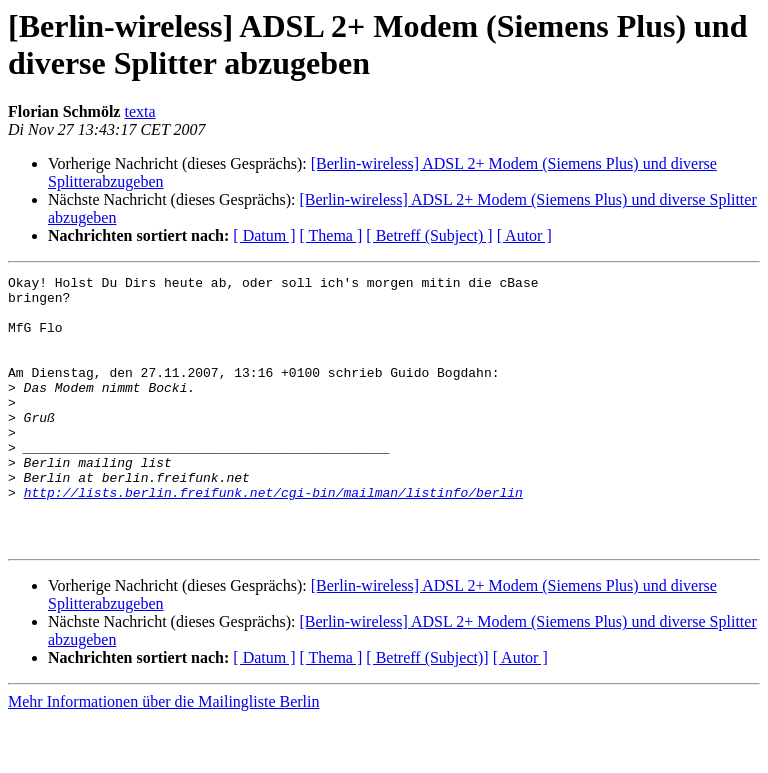 The image size is (768, 773). Describe the element at coordinates (331, 235) in the screenshot. I see `[ Thema ]` at that location.